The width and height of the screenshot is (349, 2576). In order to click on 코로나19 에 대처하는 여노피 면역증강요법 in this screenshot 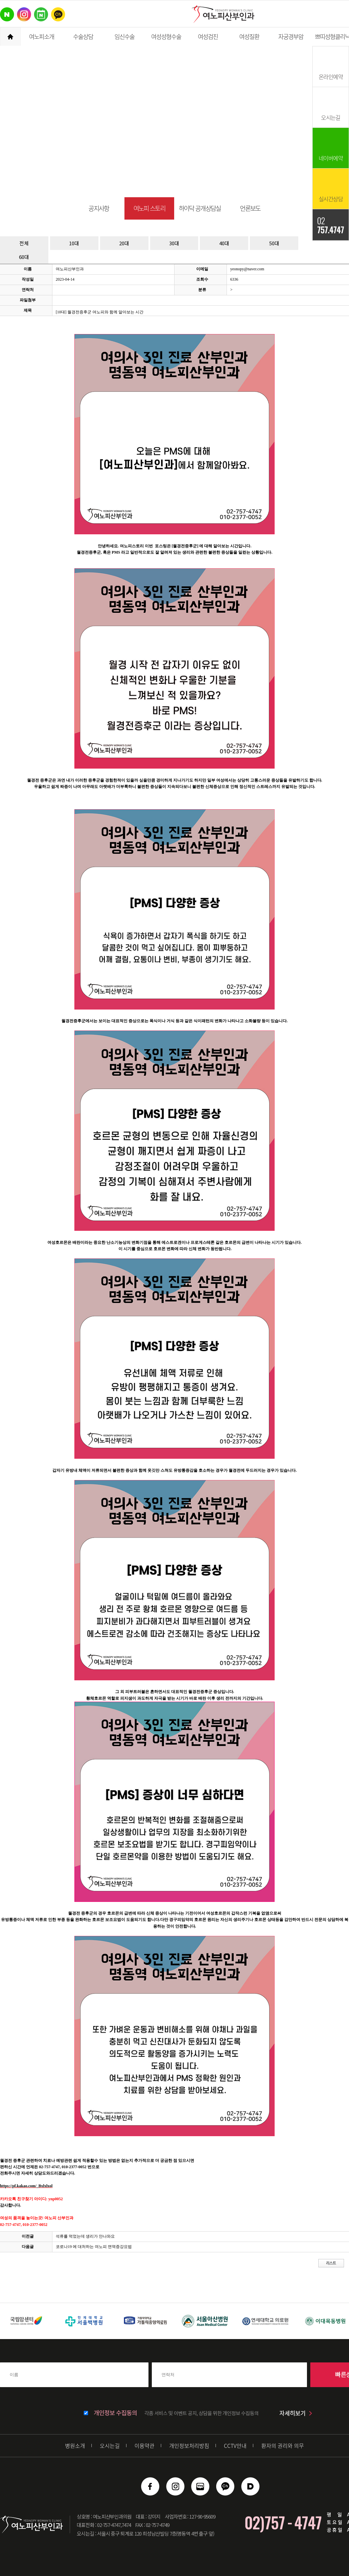, I will do `click(94, 2246)`.